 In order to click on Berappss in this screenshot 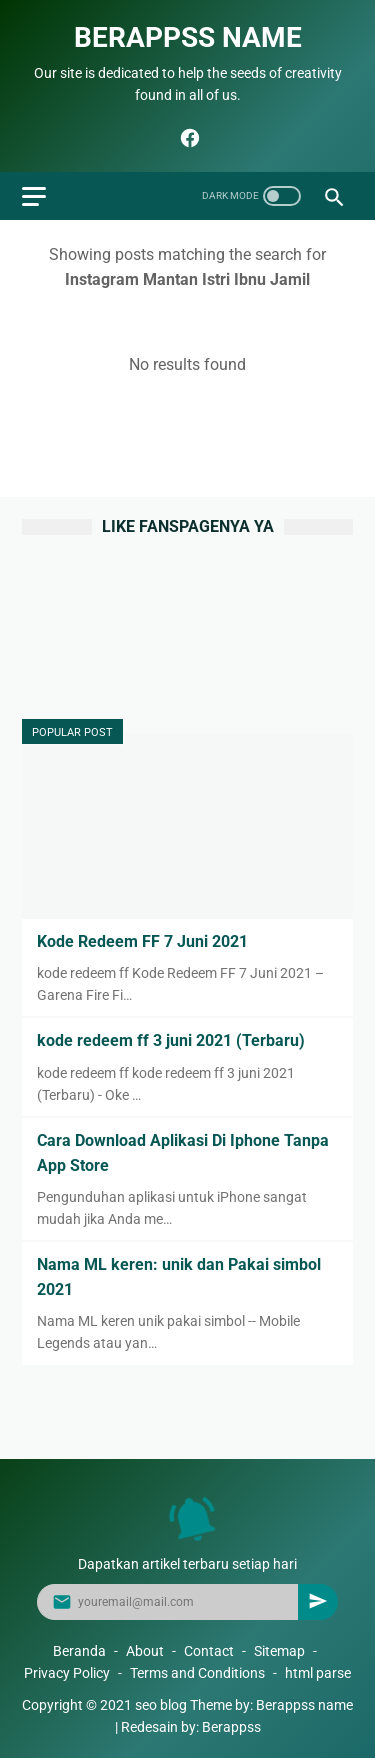, I will do `click(231, 1727)`.